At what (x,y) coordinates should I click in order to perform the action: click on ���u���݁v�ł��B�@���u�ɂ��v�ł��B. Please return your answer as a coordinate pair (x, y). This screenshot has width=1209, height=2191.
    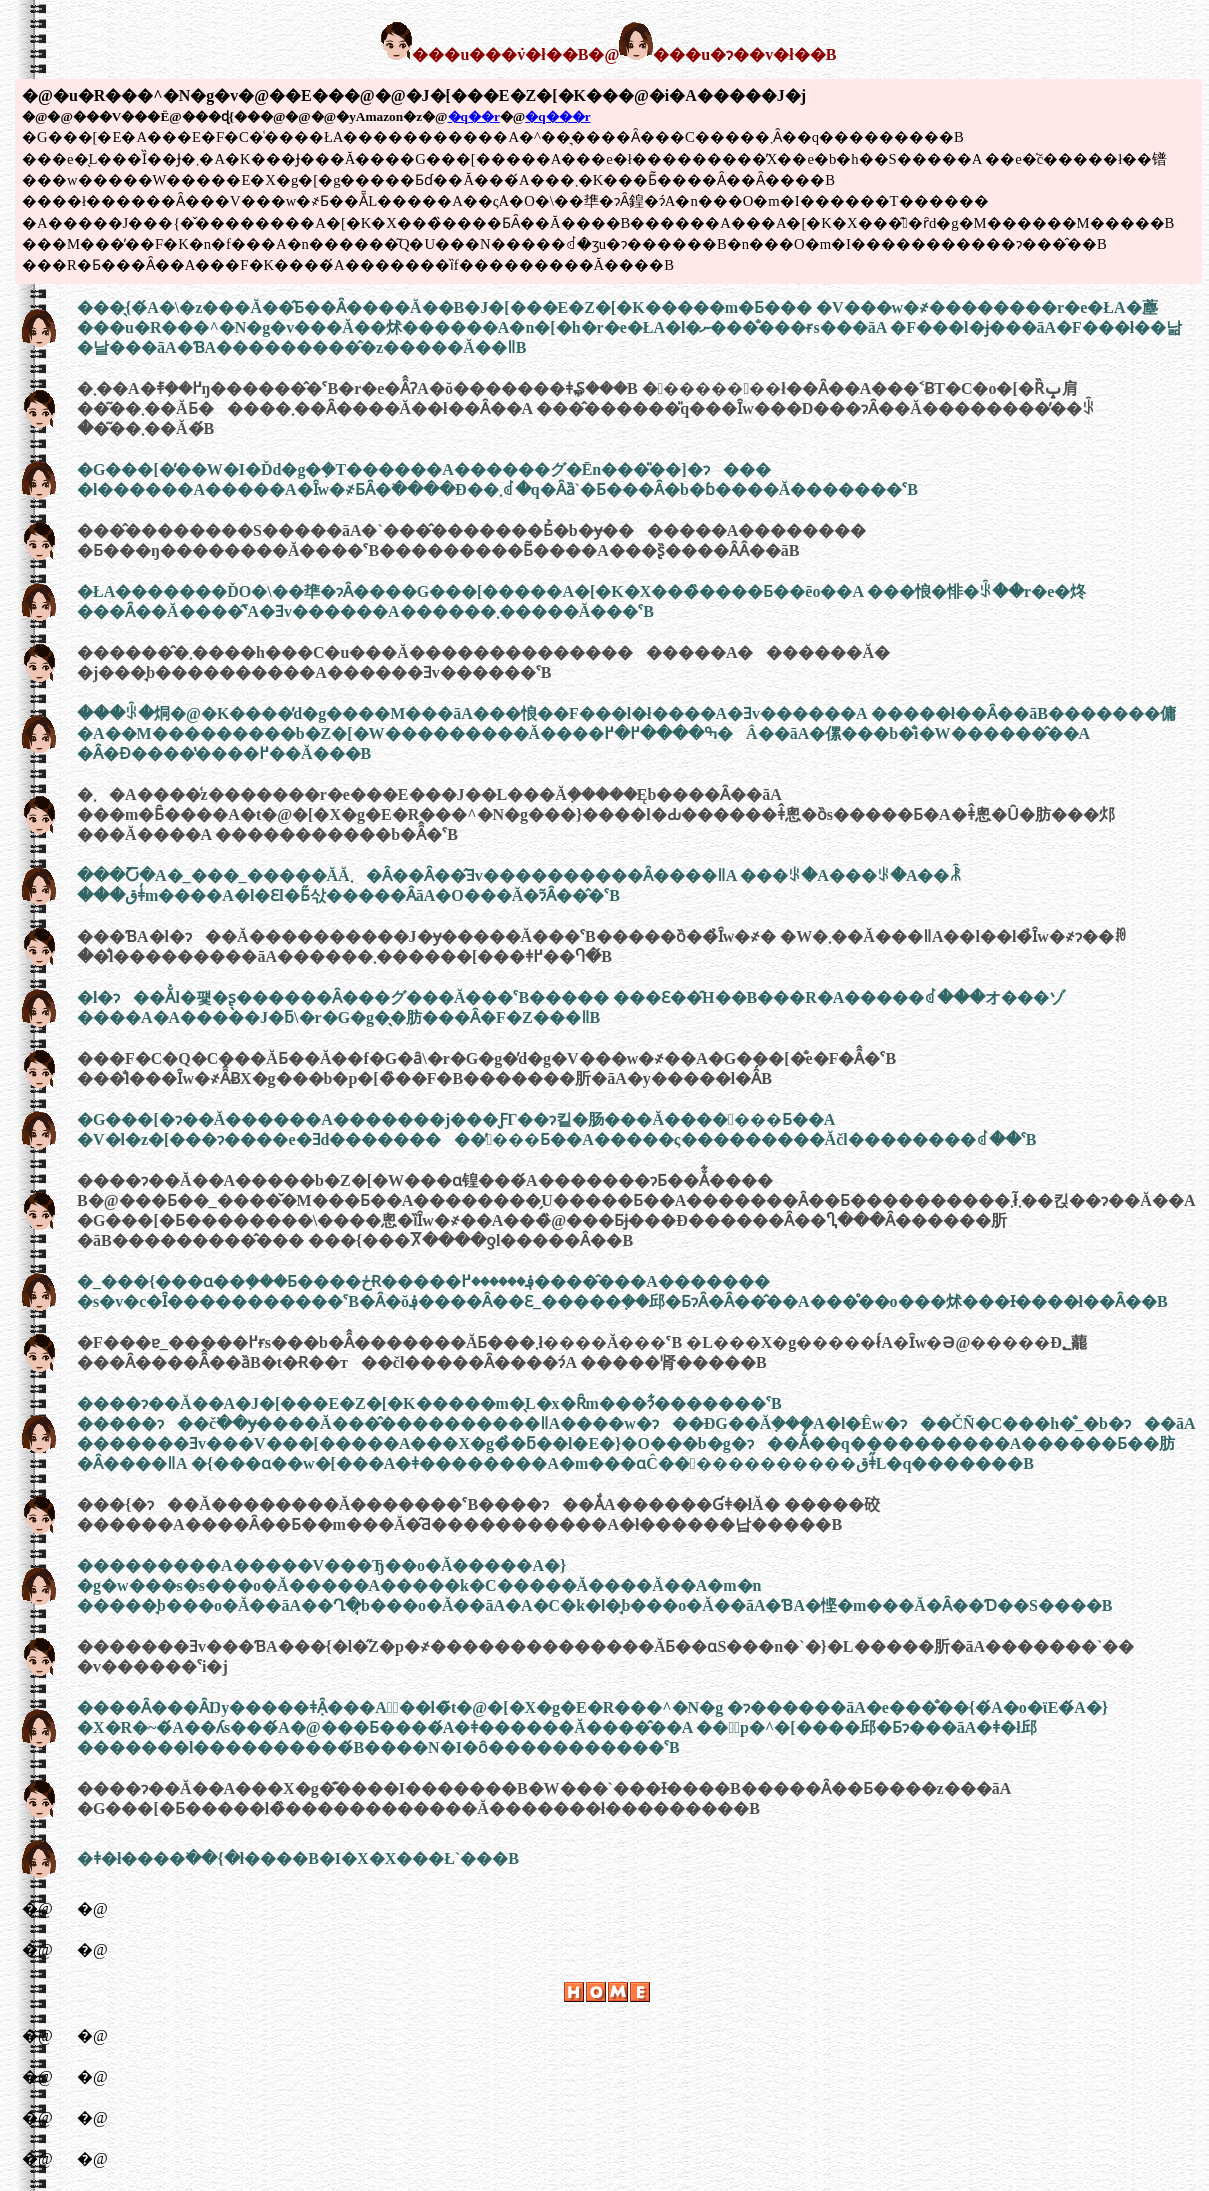
    Looking at the image, I should click on (608, 54).